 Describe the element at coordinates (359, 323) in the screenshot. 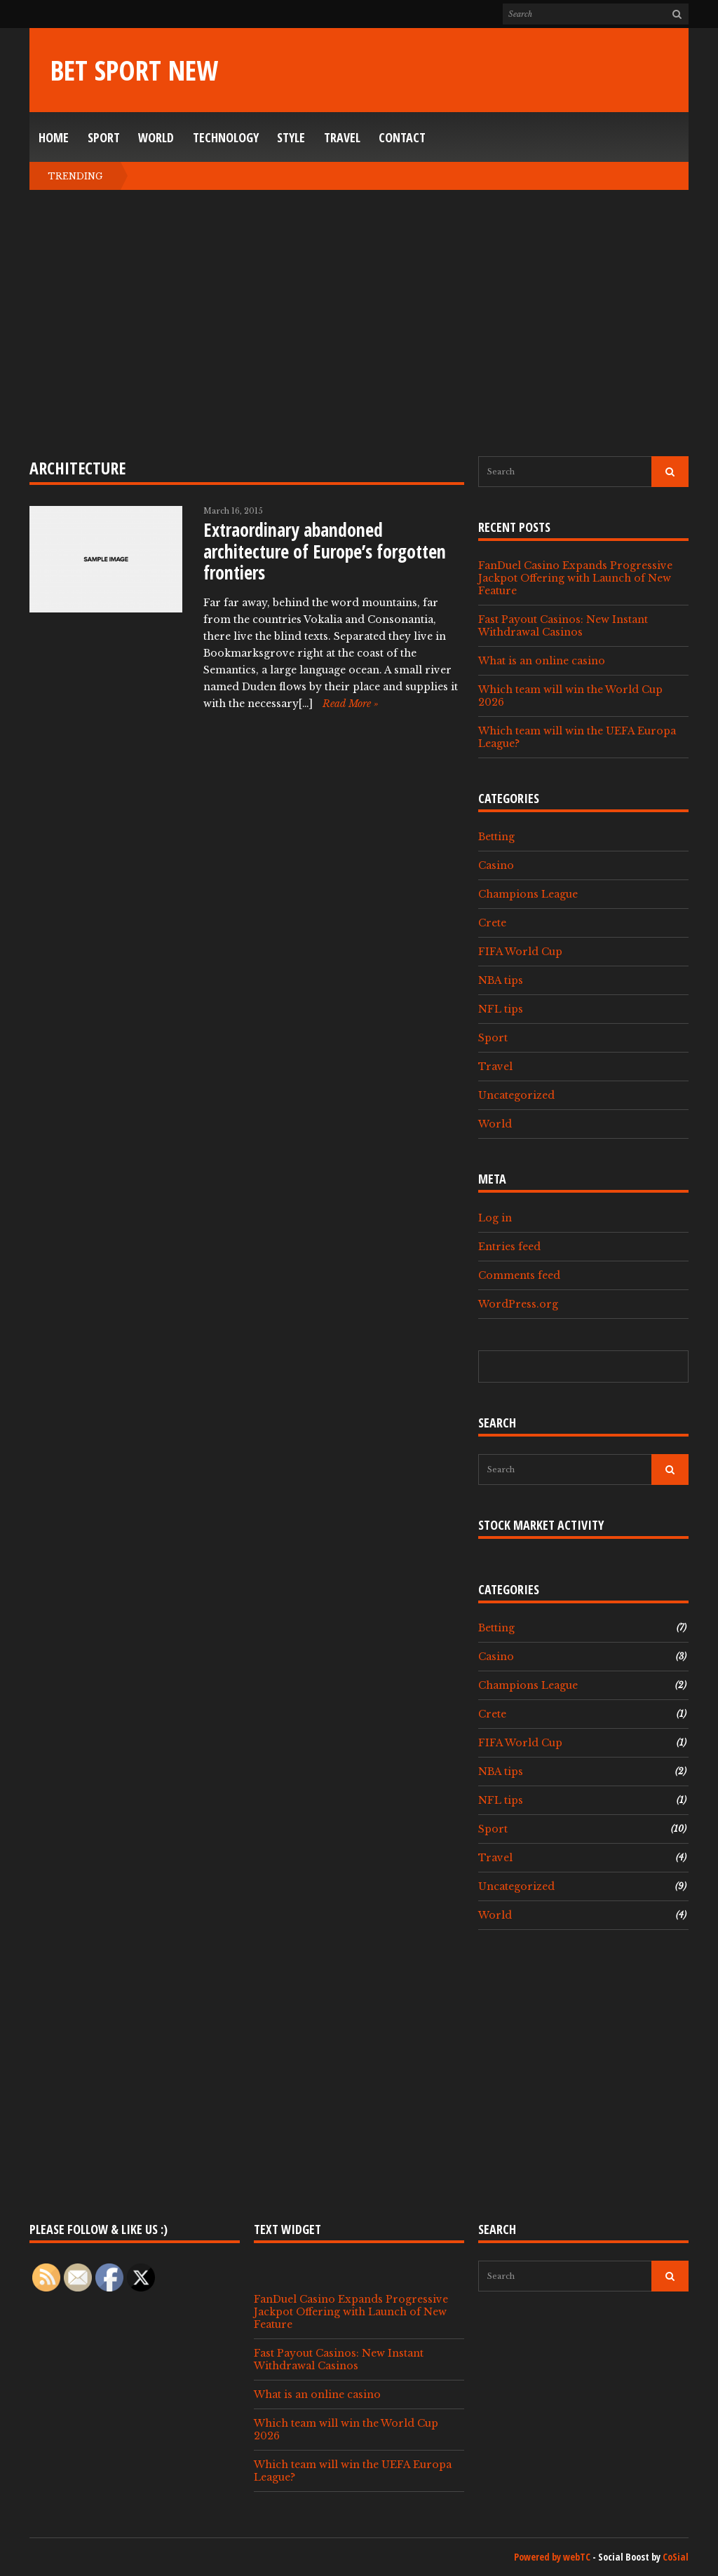

I see `[Advertisement]` at that location.